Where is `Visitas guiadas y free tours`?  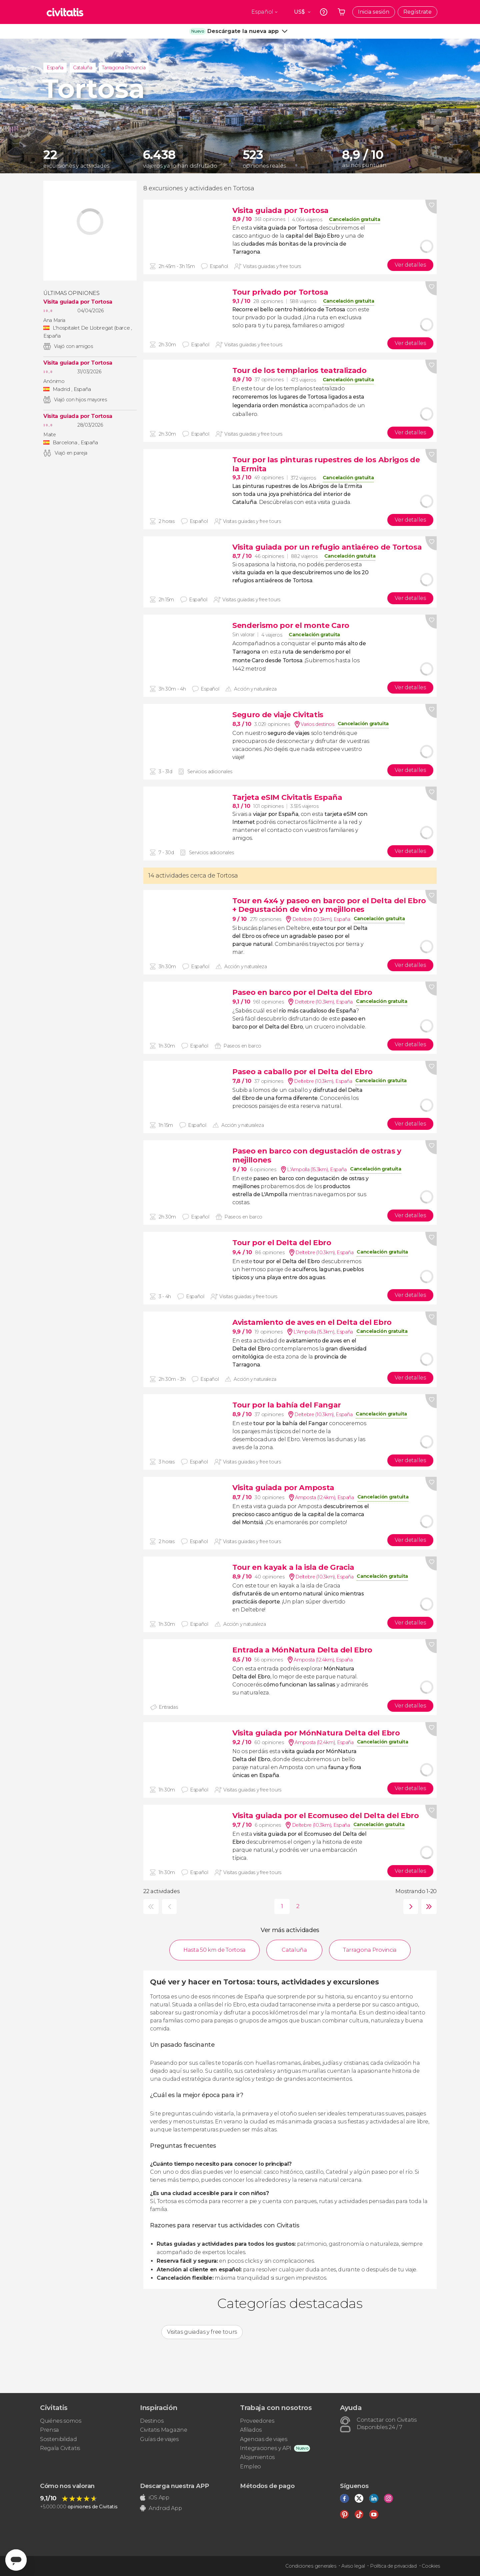 Visitas guiadas y free tours is located at coordinates (202, 2332).